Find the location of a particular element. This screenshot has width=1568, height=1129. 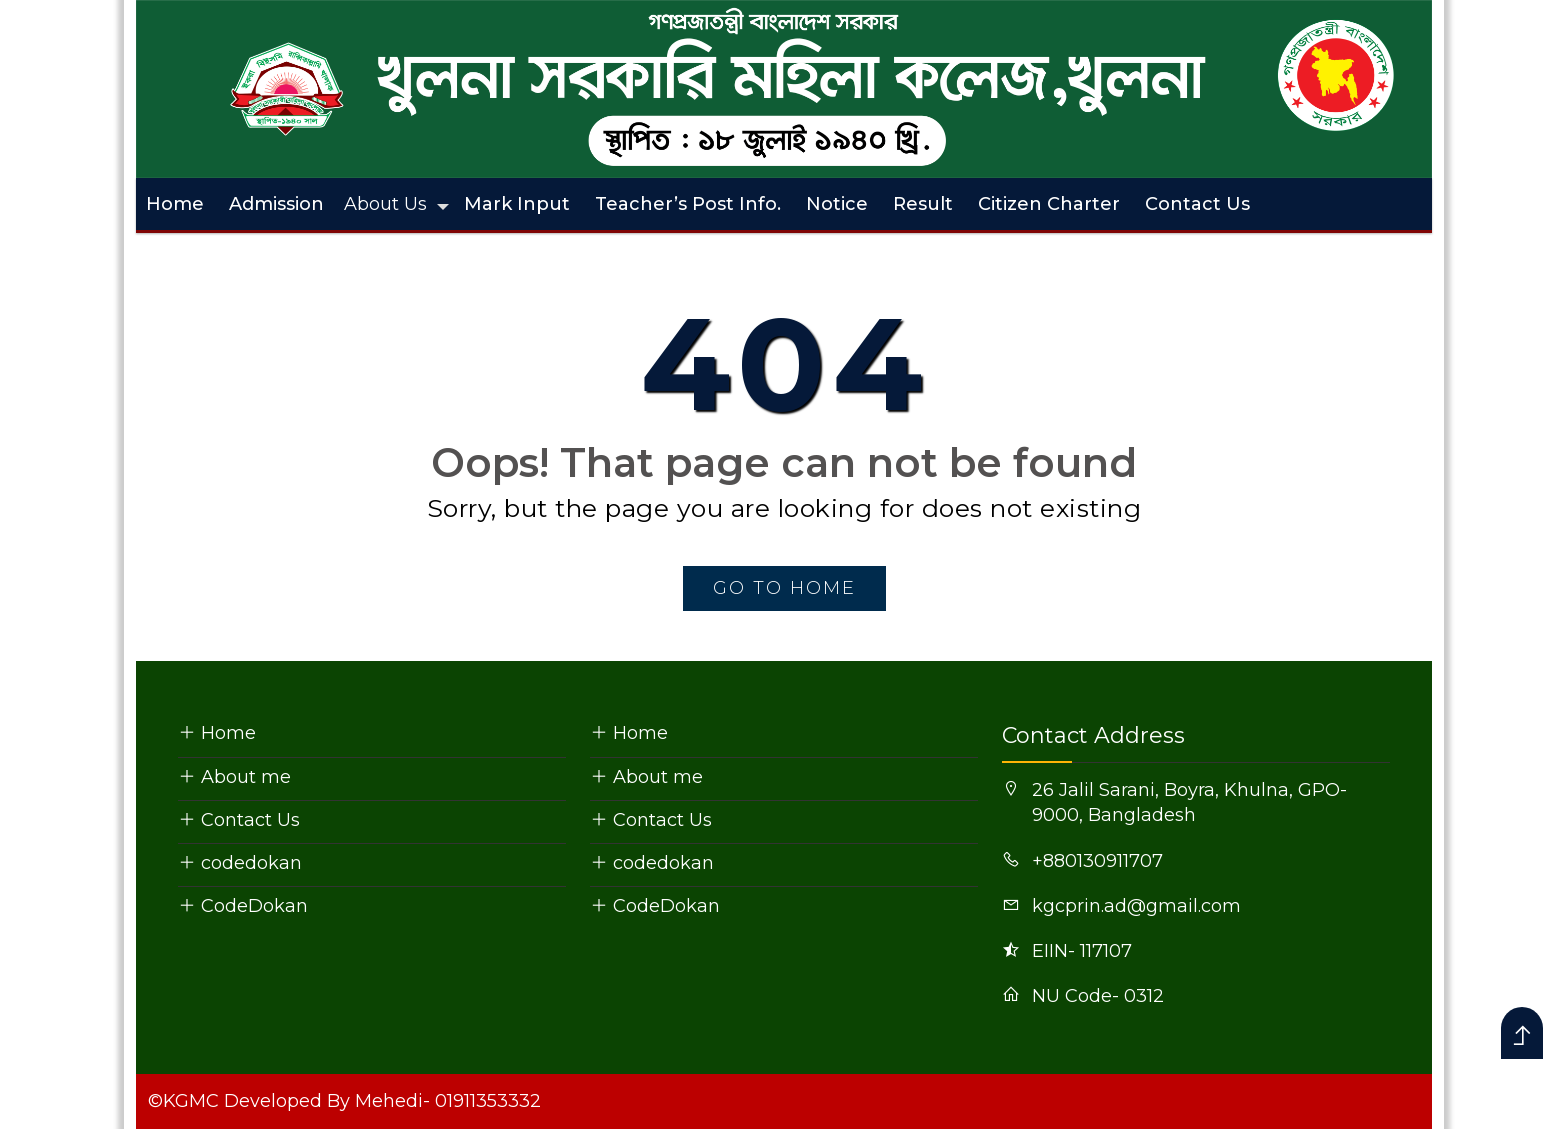

codedokan is located at coordinates (240, 863).